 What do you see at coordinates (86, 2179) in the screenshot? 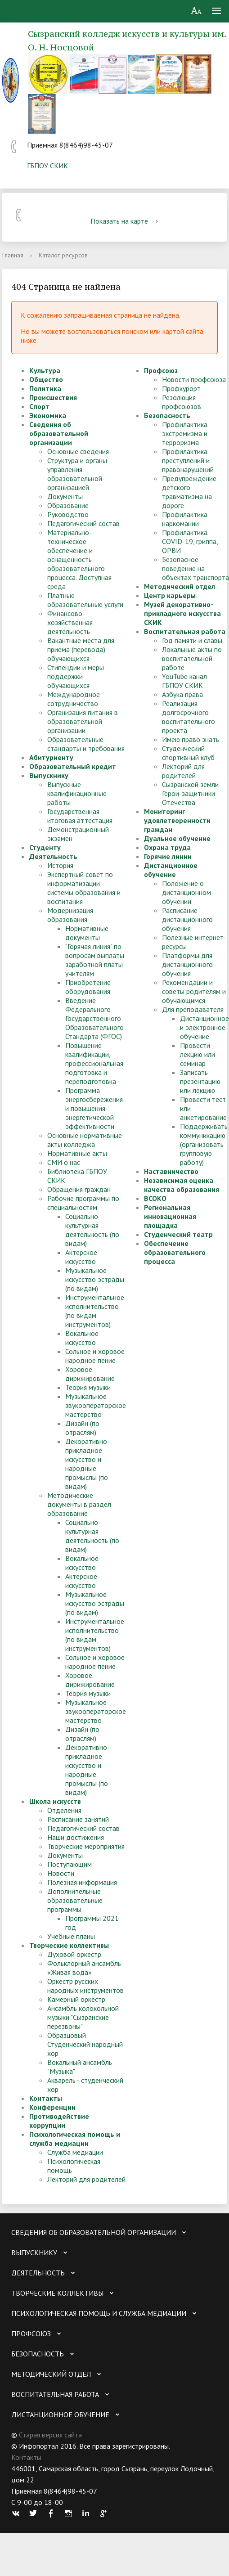
I see `Лекторий для родителей` at bounding box center [86, 2179].